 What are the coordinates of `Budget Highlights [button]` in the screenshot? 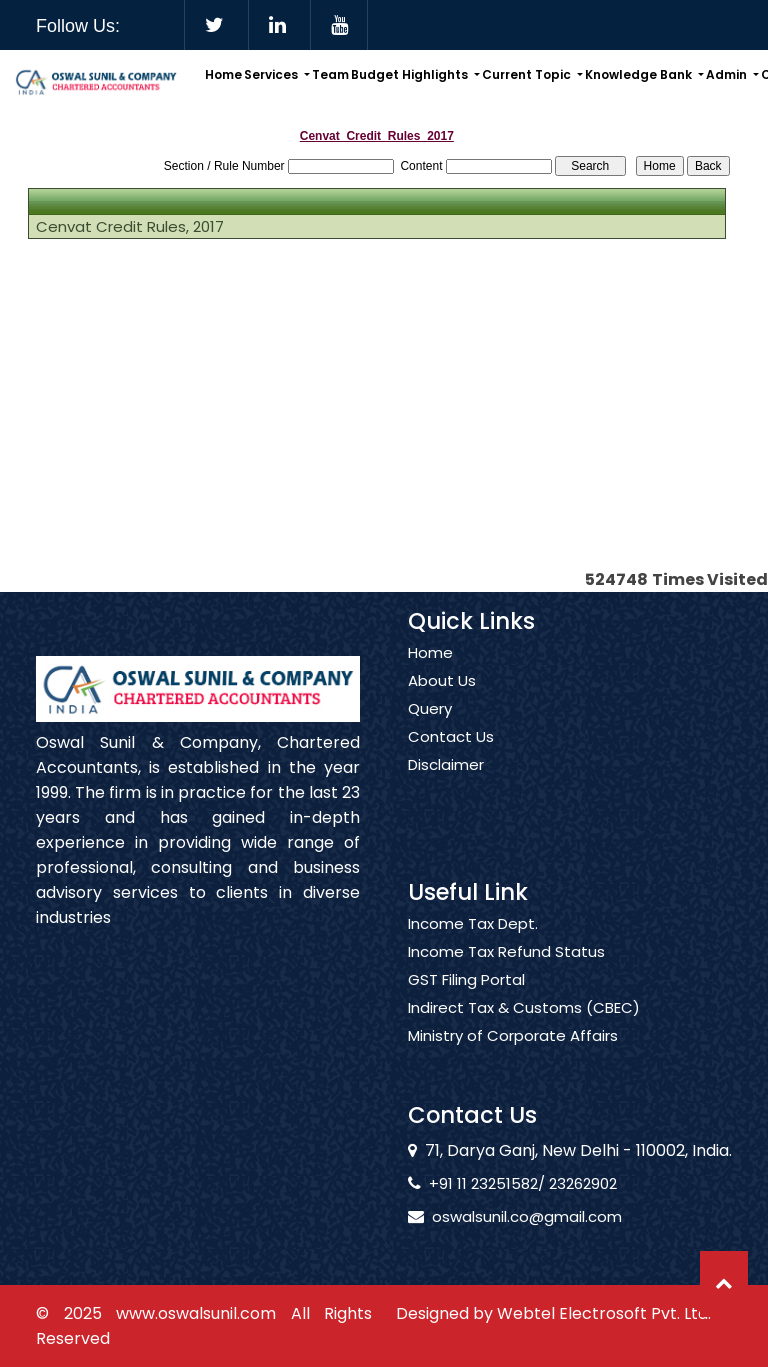 It's located at (411, 74).